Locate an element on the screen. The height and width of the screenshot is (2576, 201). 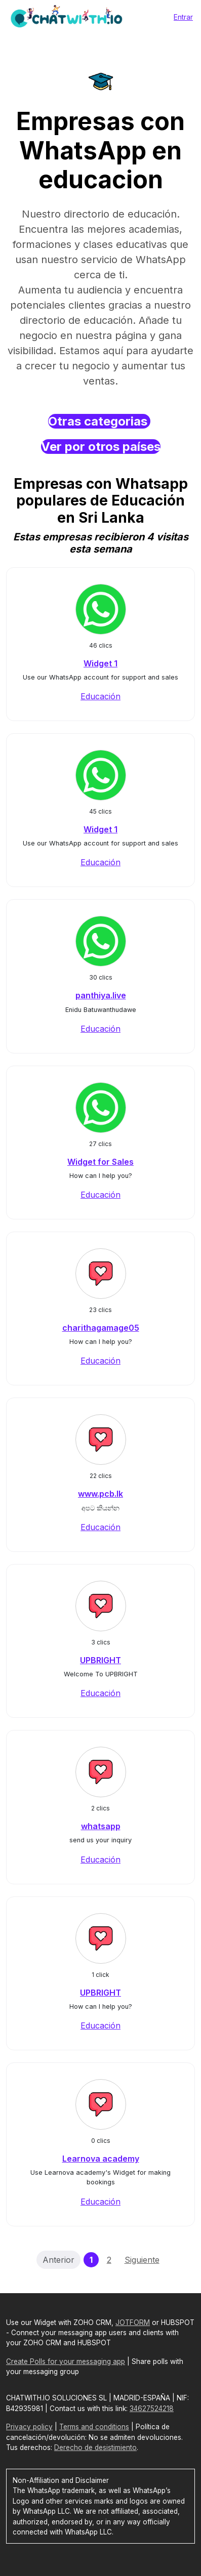
Widget for Sales is located at coordinates (100, 1162).